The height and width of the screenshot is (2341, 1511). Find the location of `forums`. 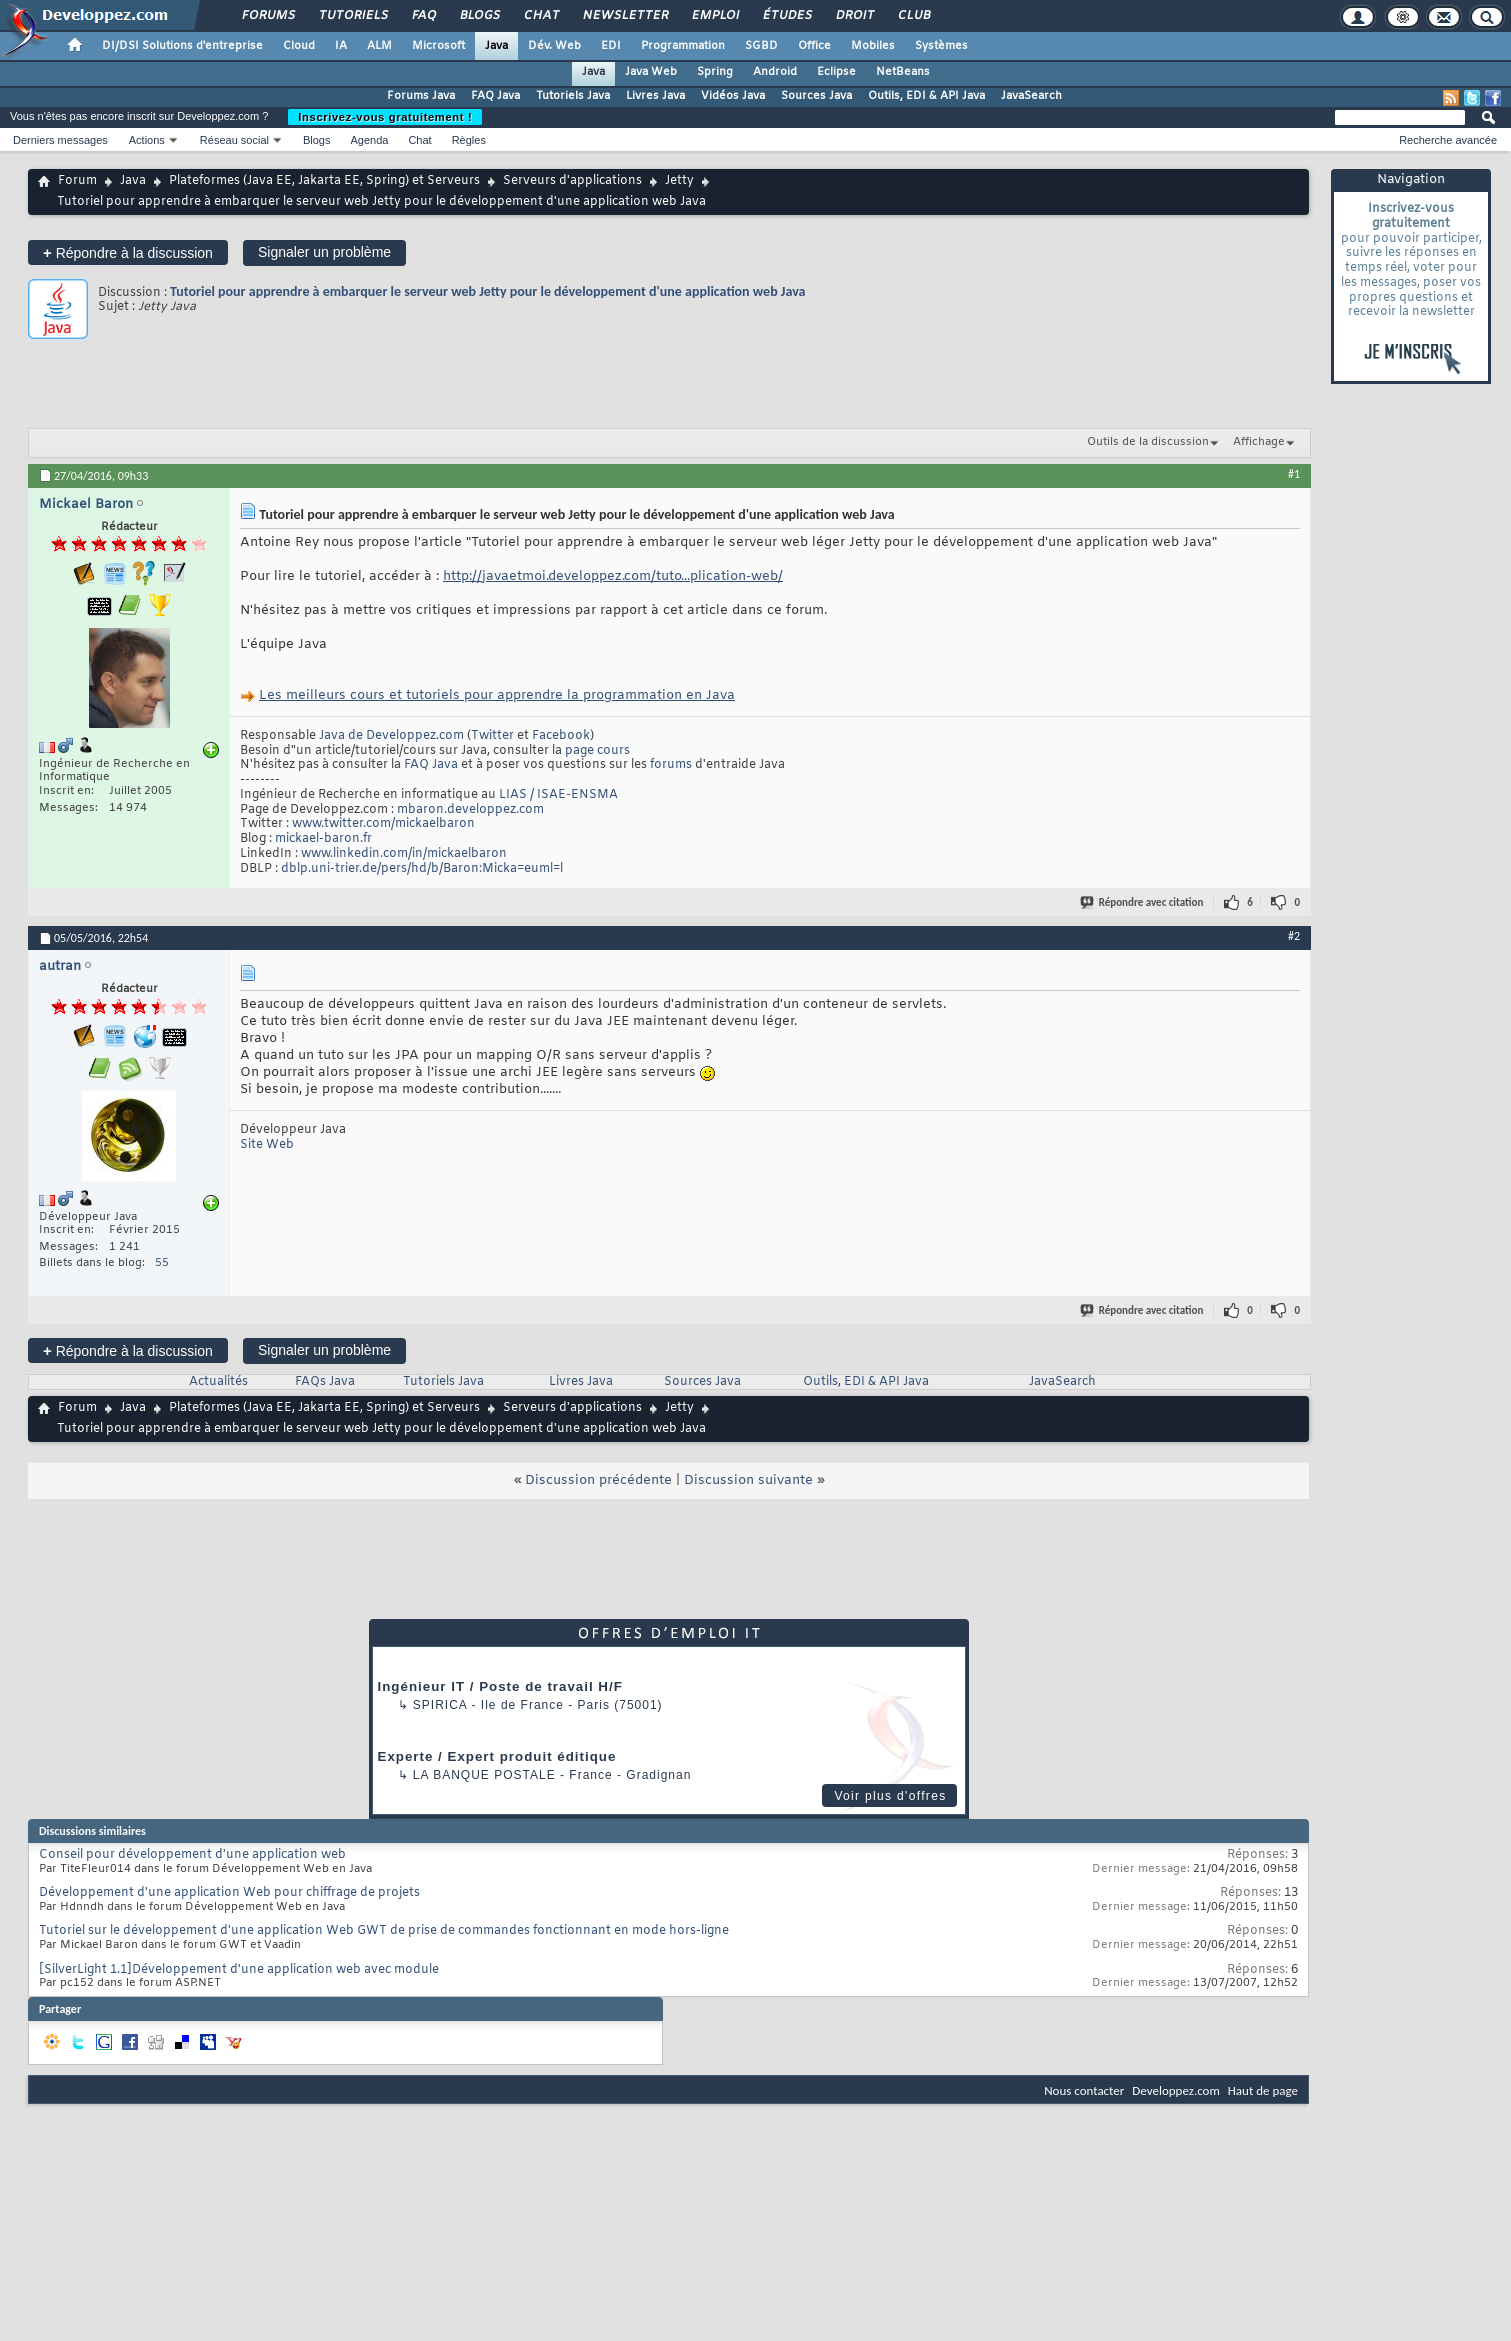

forums is located at coordinates (671, 765).